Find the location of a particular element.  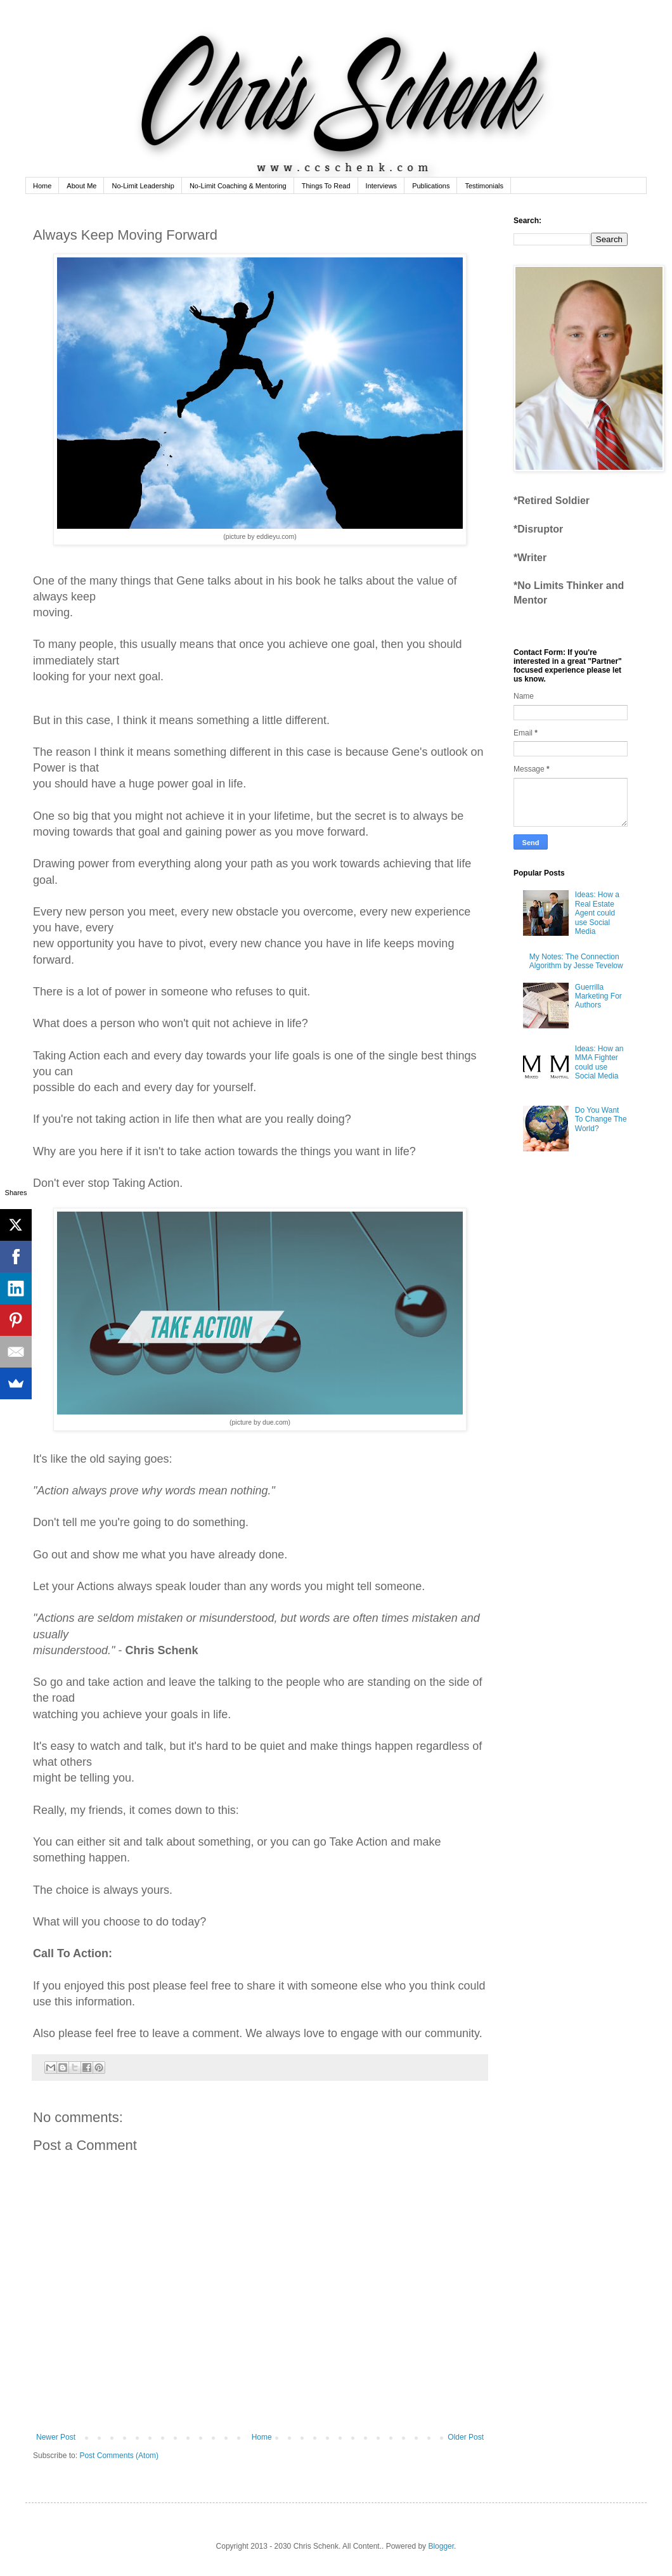

My Notes: The Connection Algorithm by Jesse Tevelow is located at coordinates (576, 961).